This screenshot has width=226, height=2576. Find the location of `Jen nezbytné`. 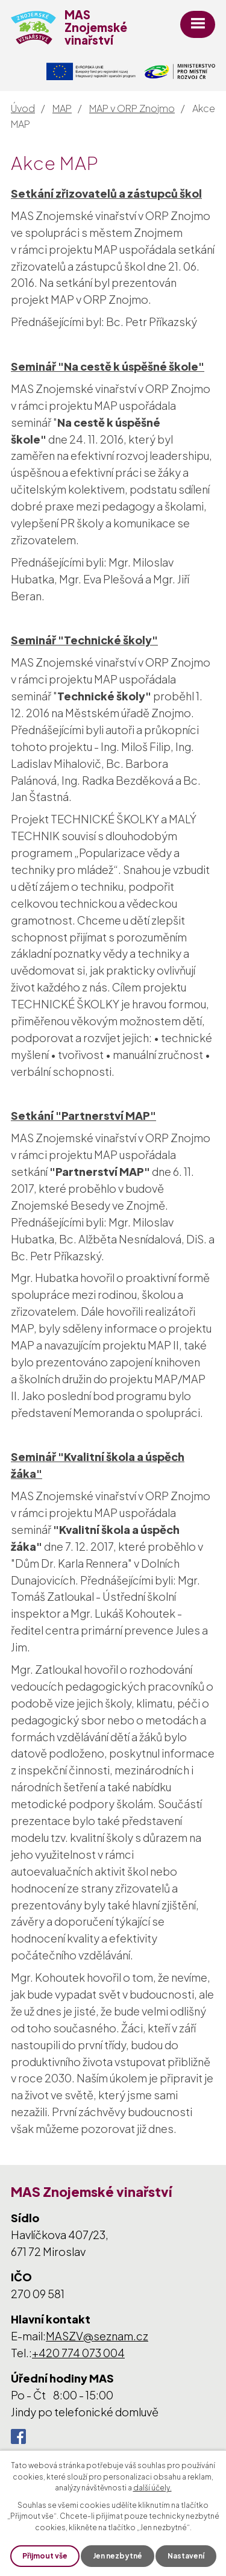

Jen nezbytné is located at coordinates (117, 2555).